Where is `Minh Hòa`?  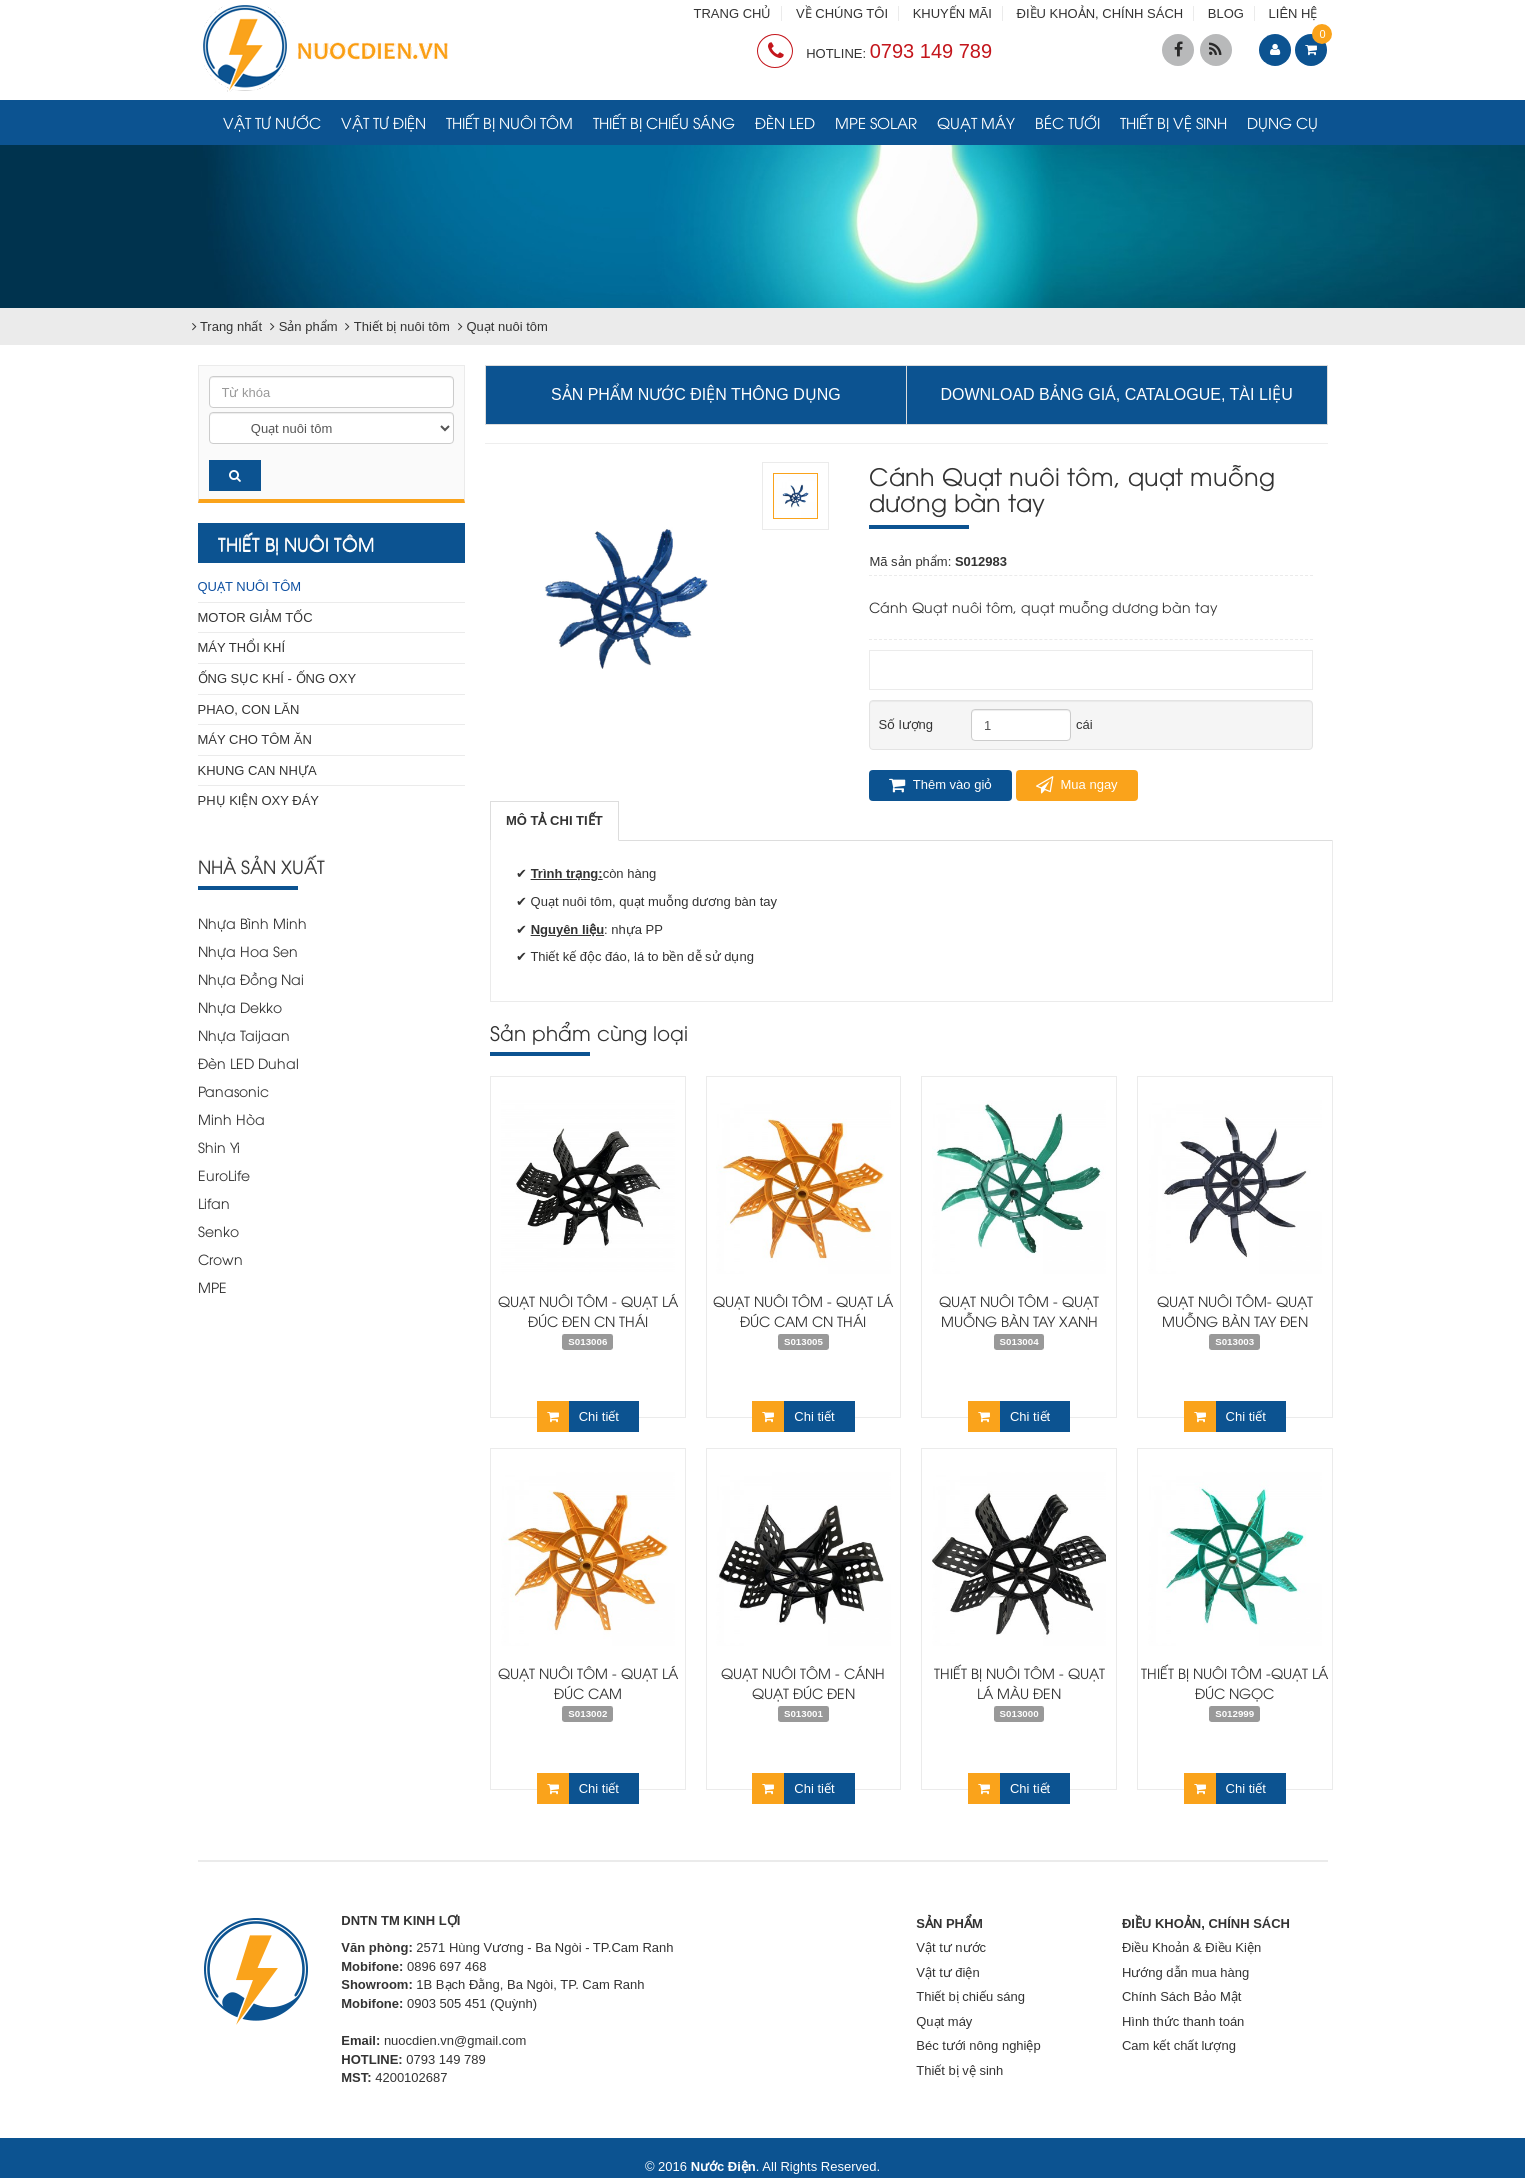
Minh Hòa is located at coordinates (231, 1118).